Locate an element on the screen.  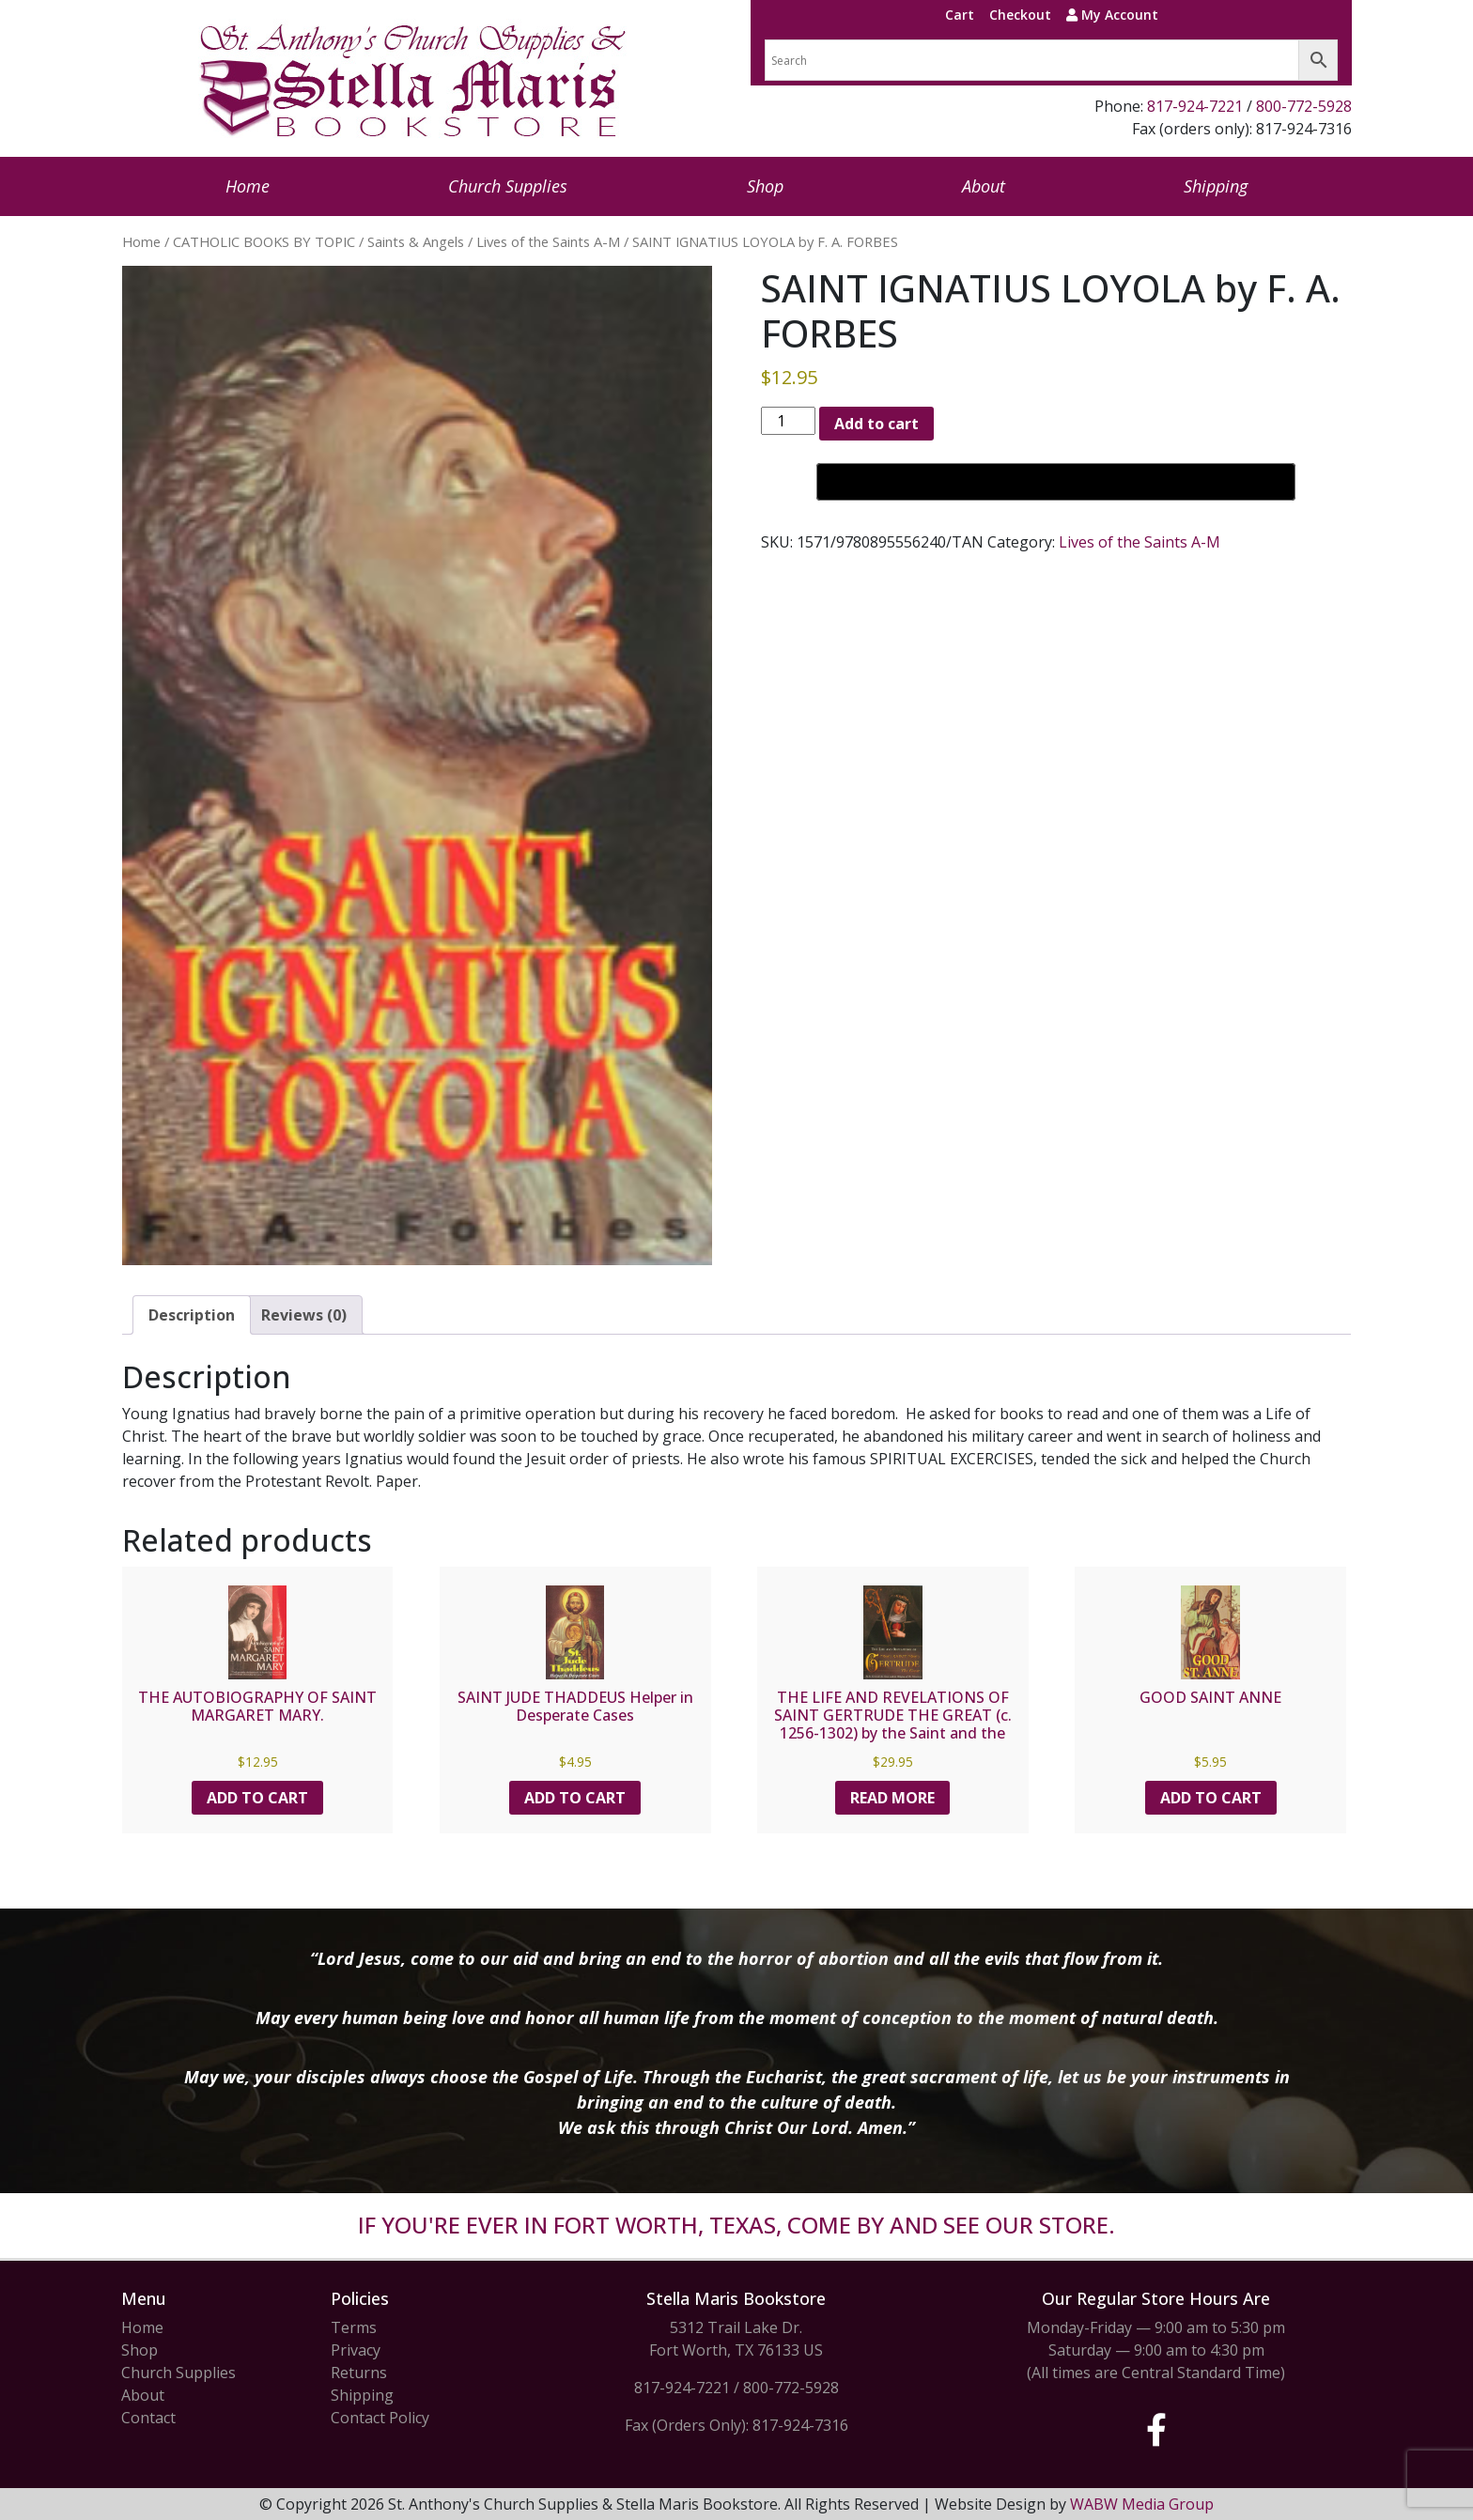
Add to cart [button] is located at coordinates (257, 1797).